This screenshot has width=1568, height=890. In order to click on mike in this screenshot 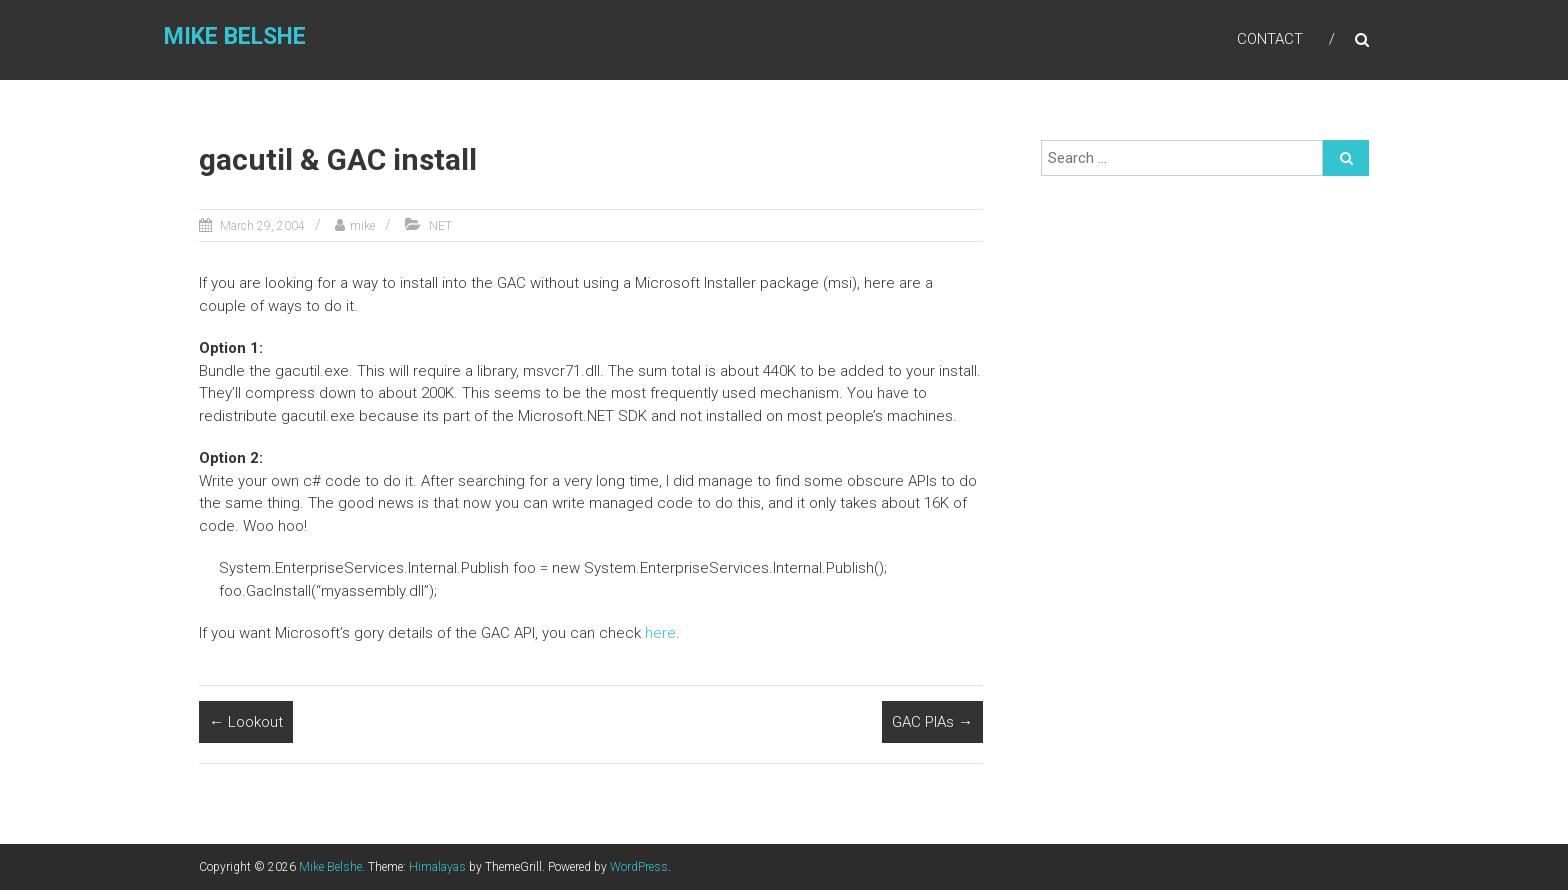, I will do `click(362, 226)`.